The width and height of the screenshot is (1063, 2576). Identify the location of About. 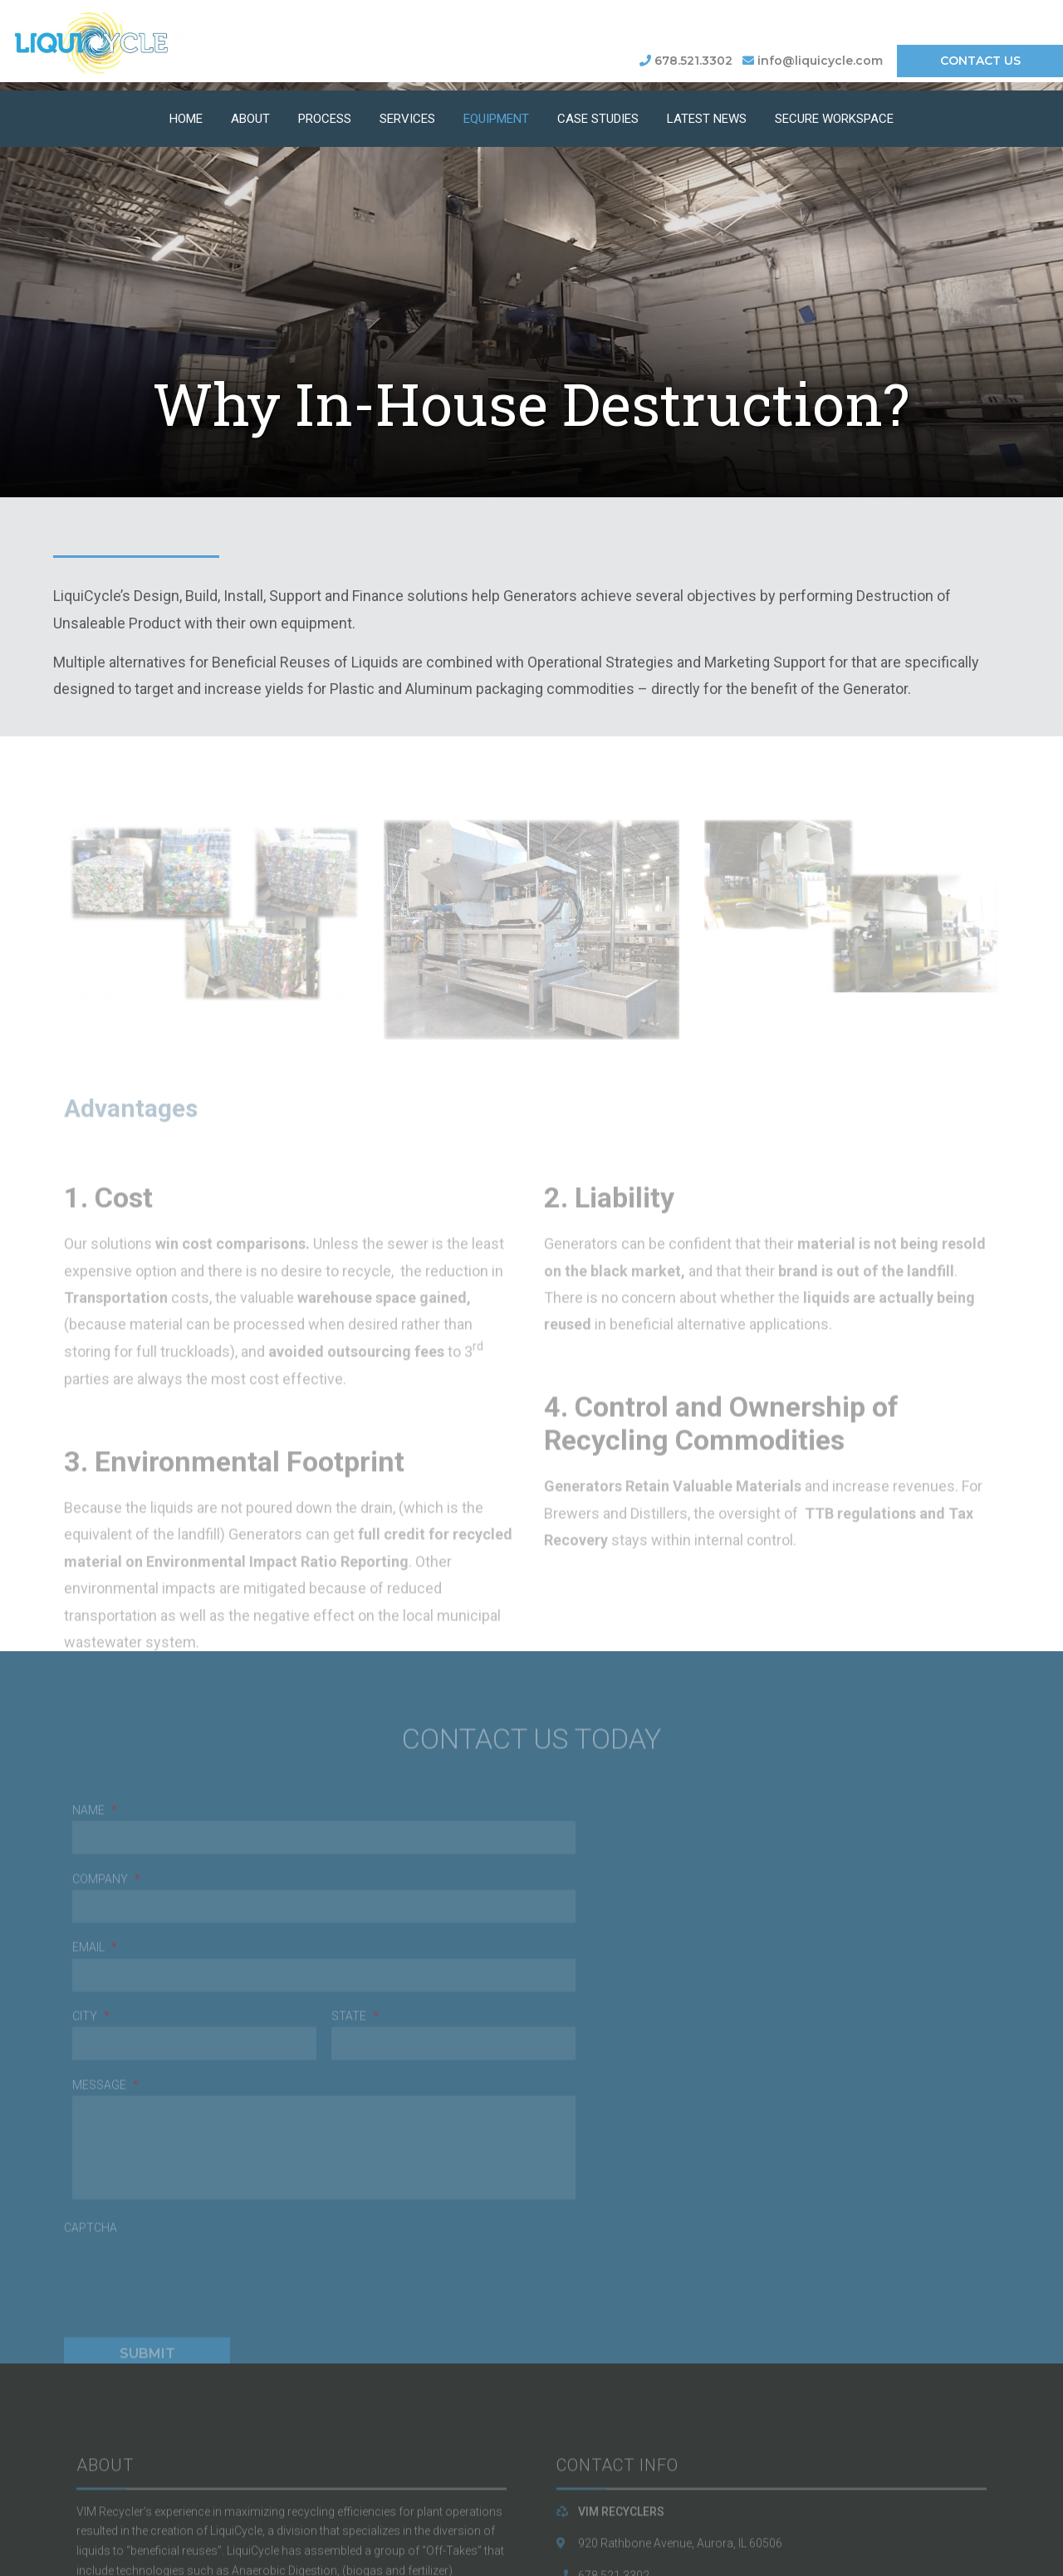
(250, 113).